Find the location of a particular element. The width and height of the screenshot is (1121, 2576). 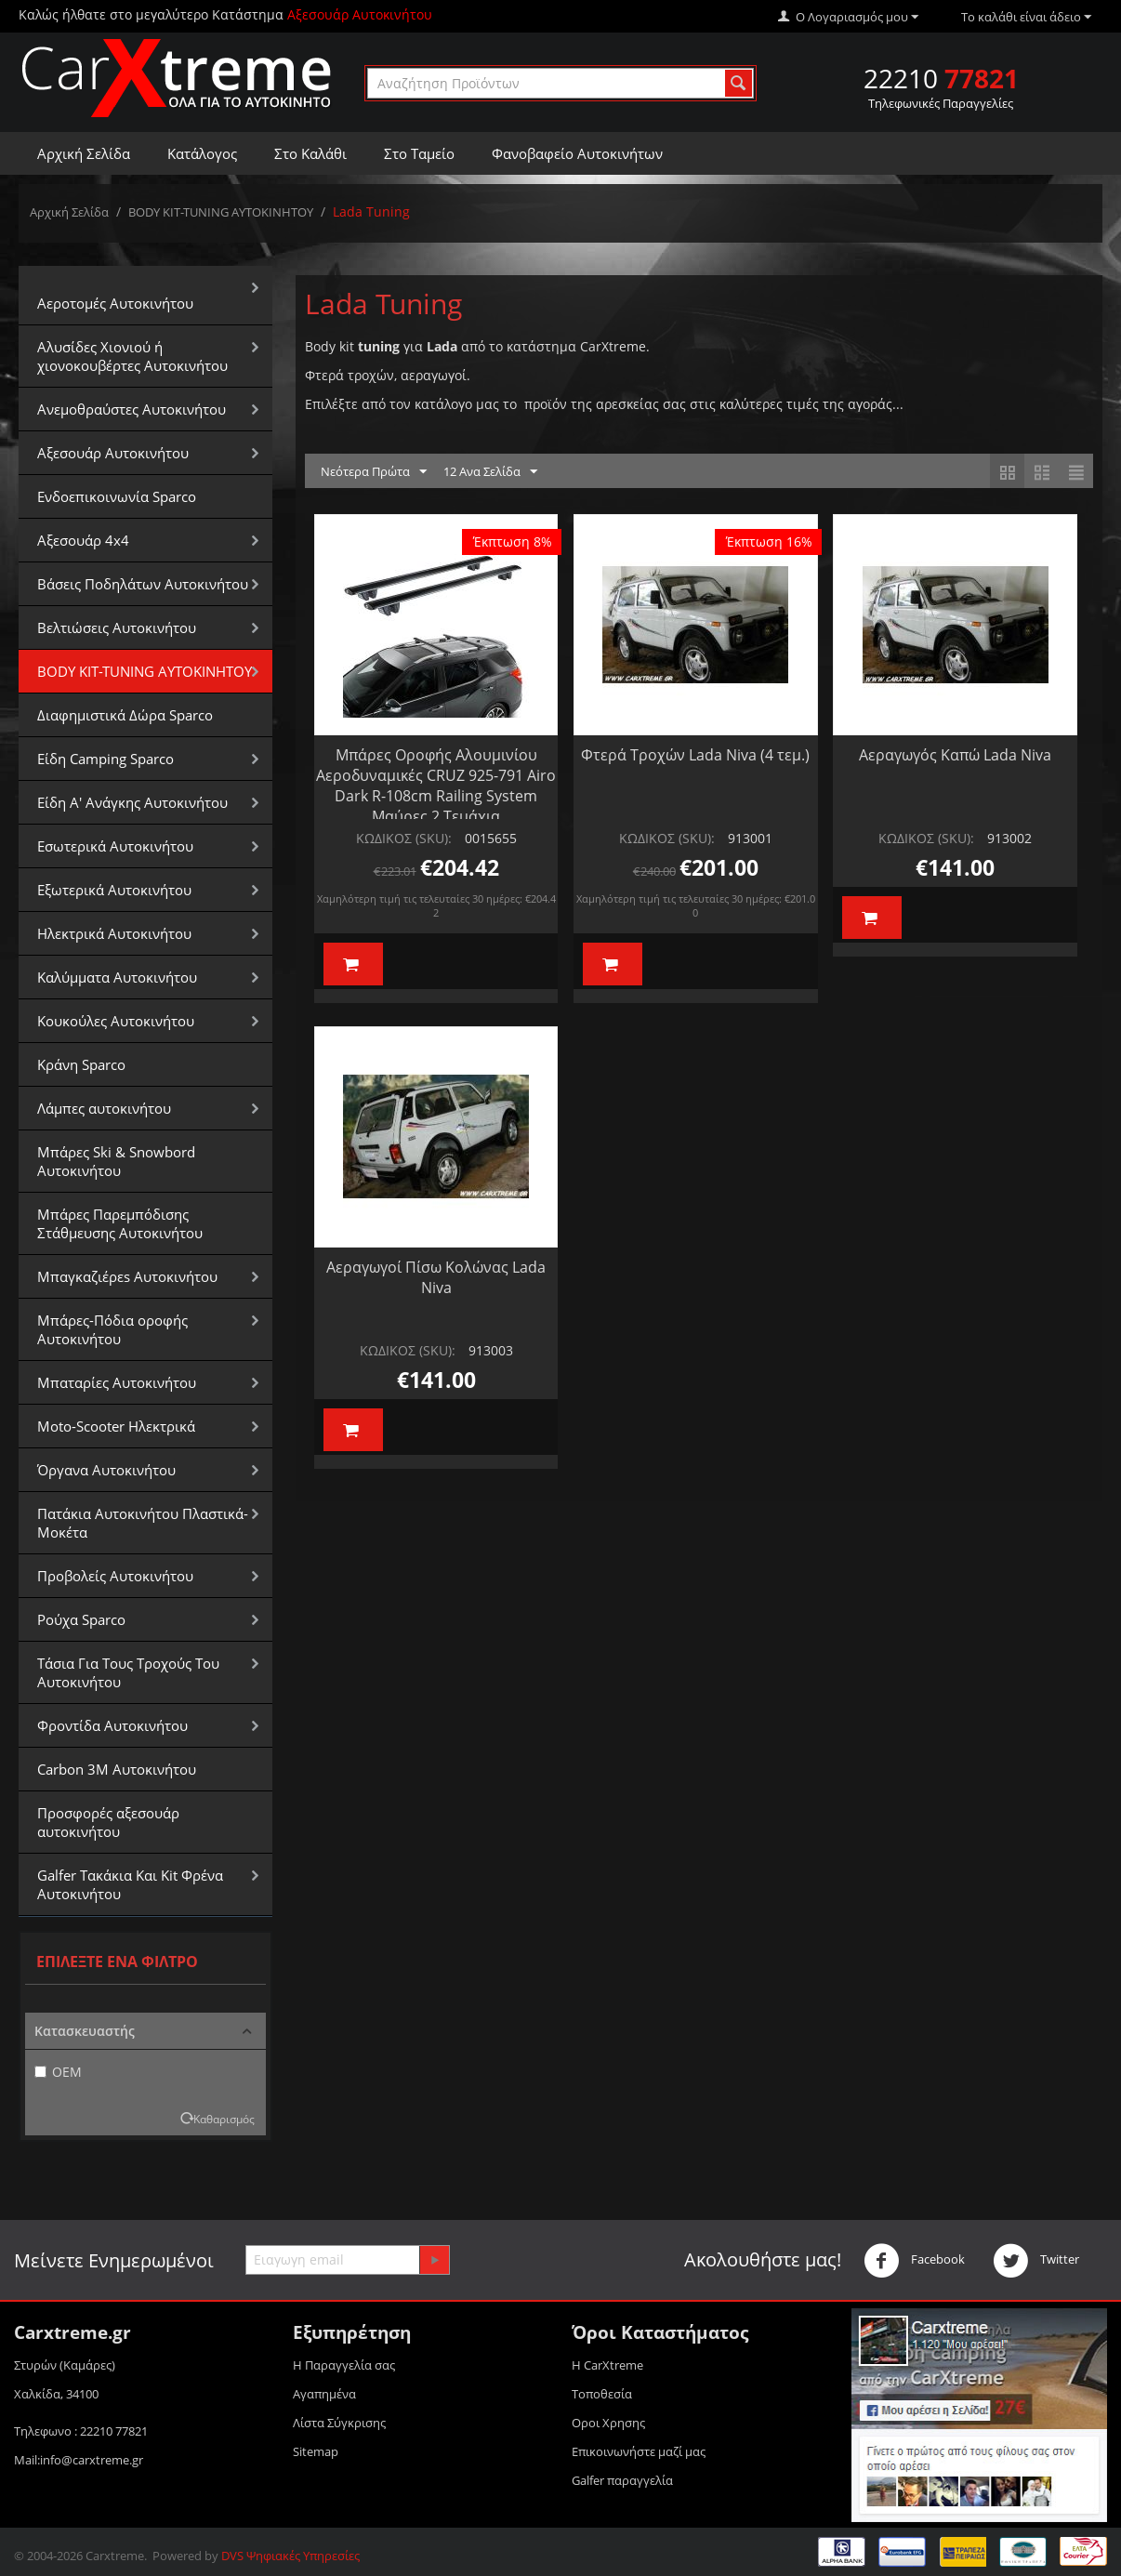

Βάσεις Ποδηλάτων Αυτοκινήτου is located at coordinates (142, 584).